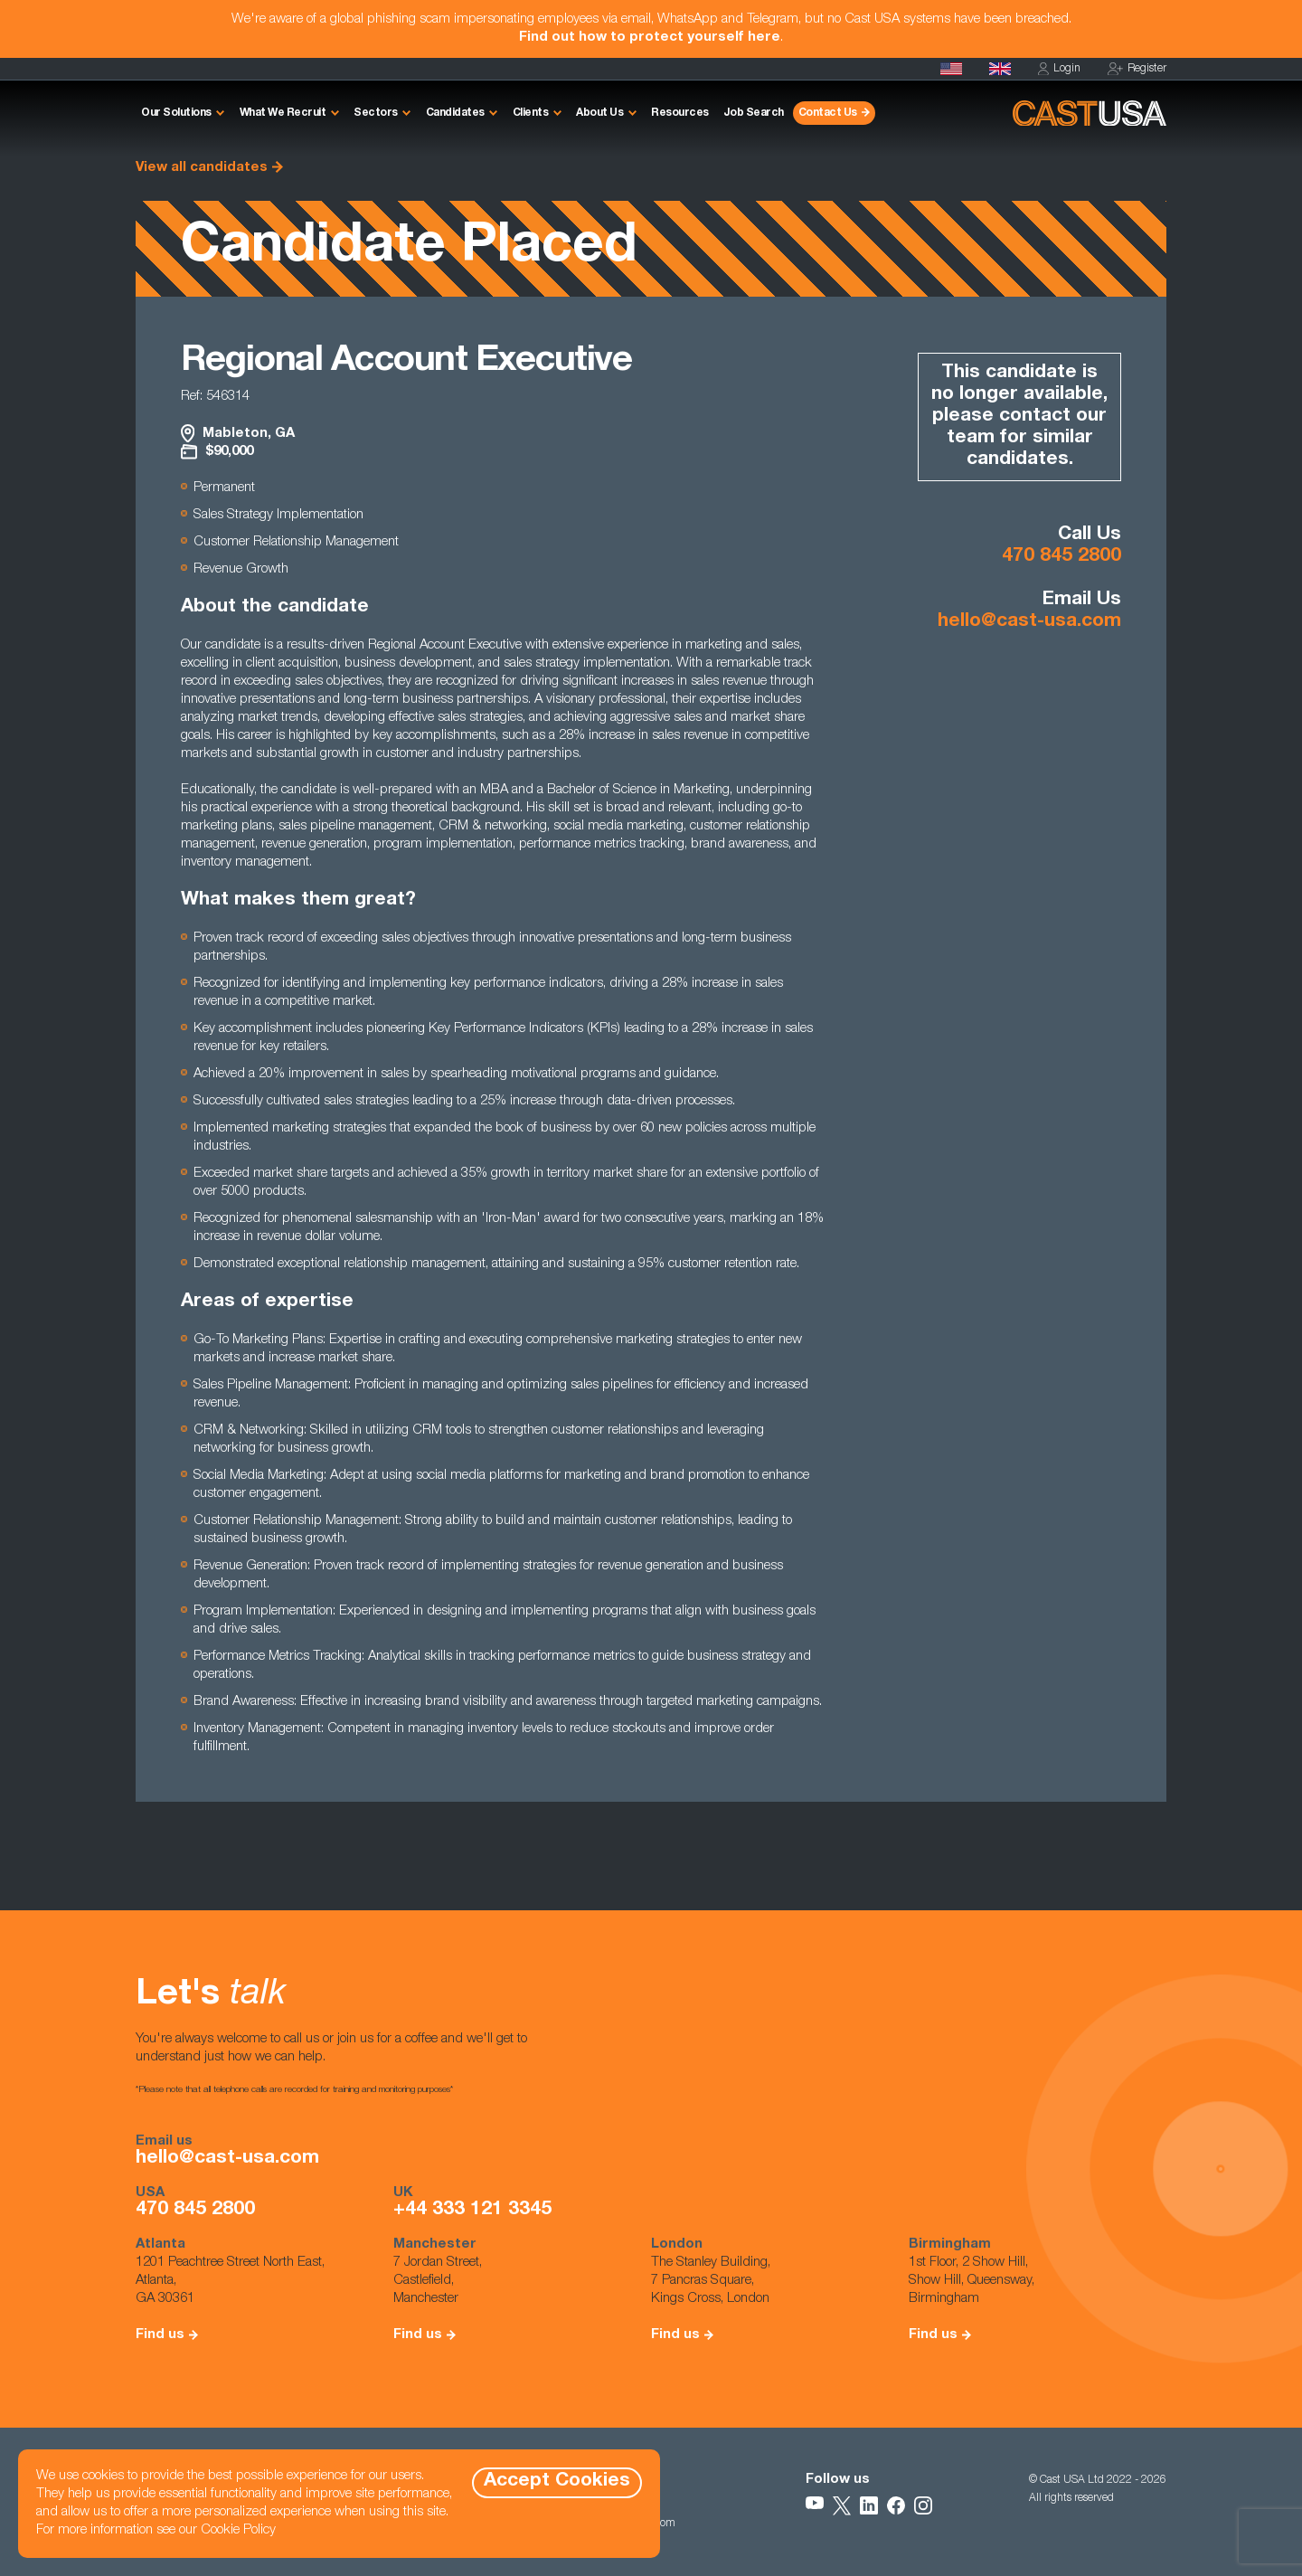 The image size is (1302, 2576). I want to click on [Follow Us on LinkedIn], so click(869, 2505).